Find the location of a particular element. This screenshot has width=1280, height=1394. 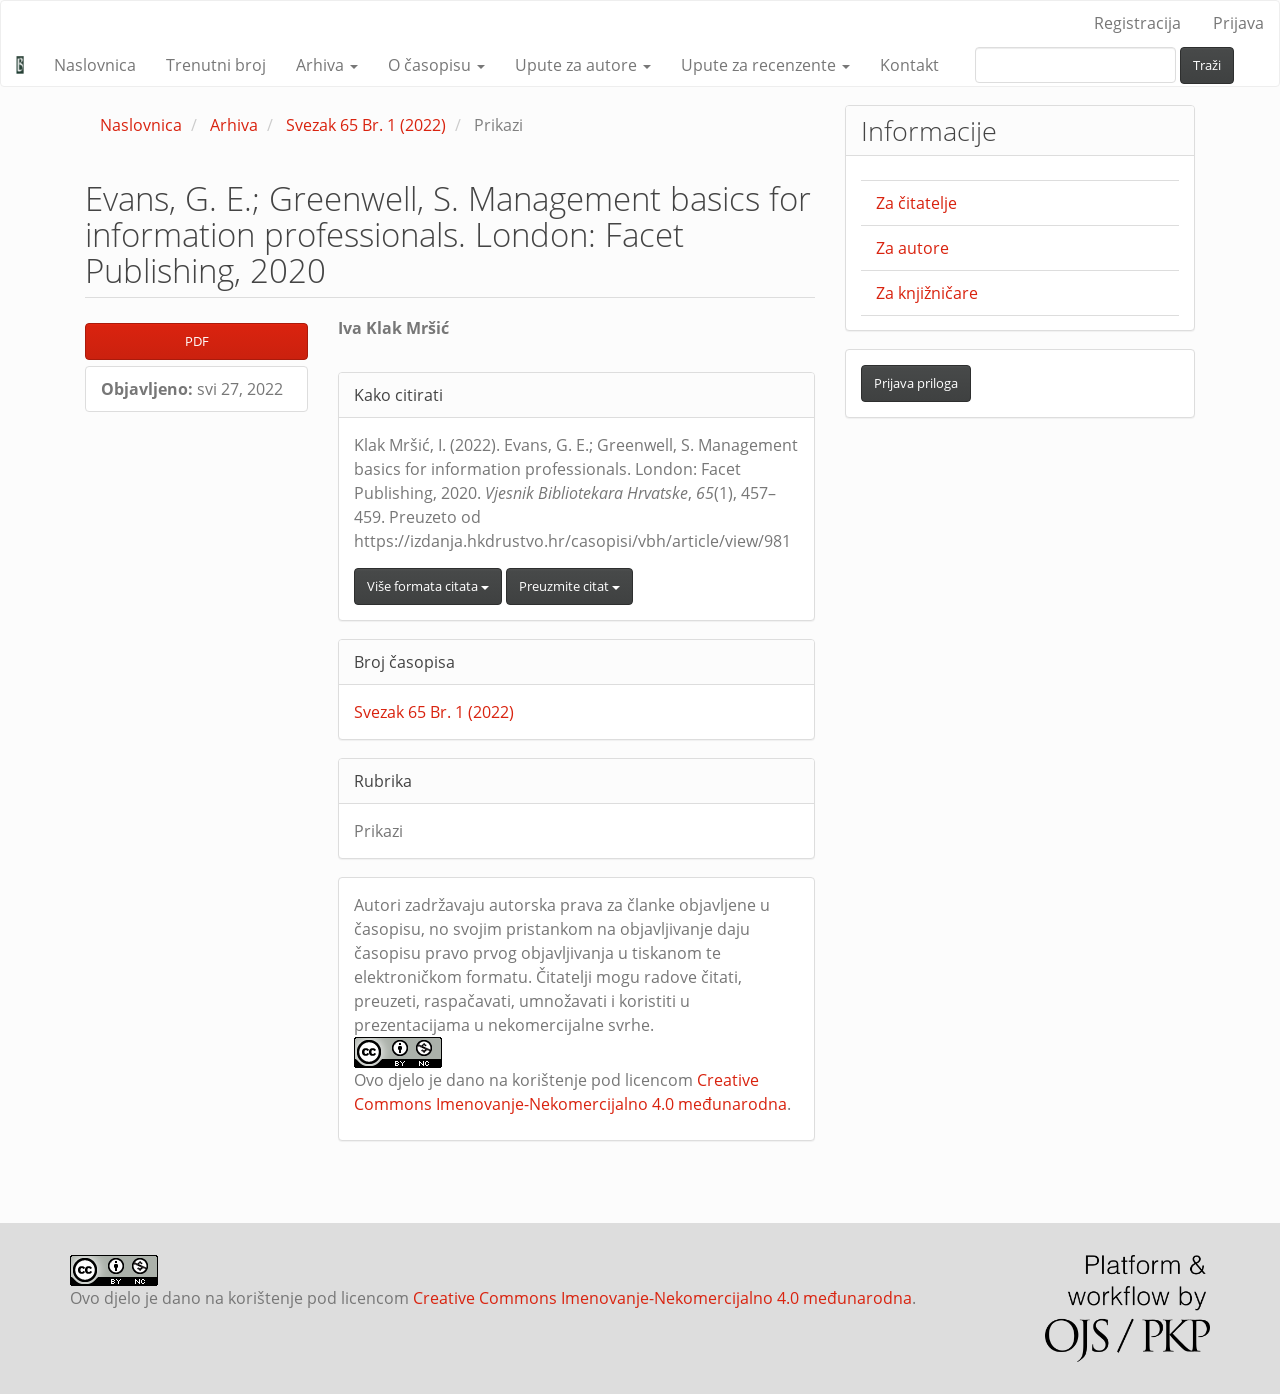

Prijava priloga is located at coordinates (916, 383).